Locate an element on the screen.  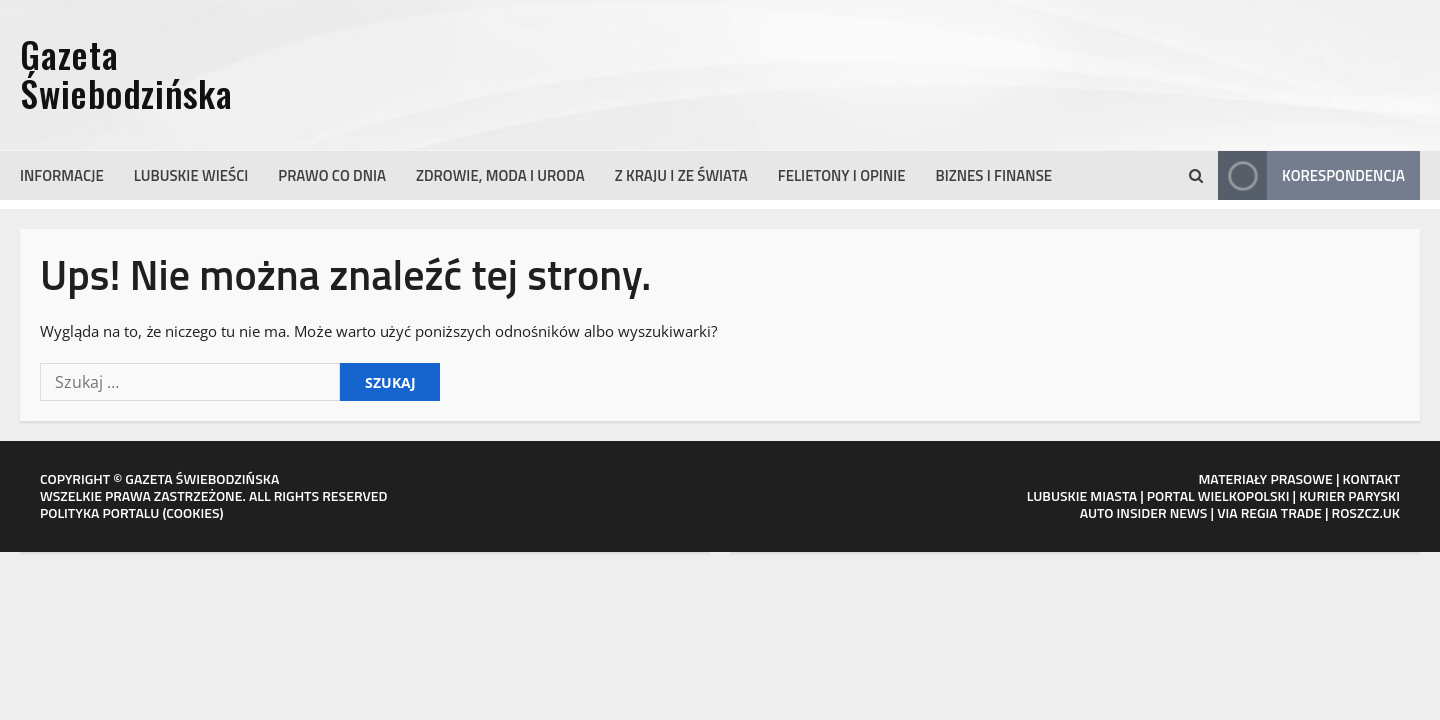
Lubuskie wieści is located at coordinates (191, 175).